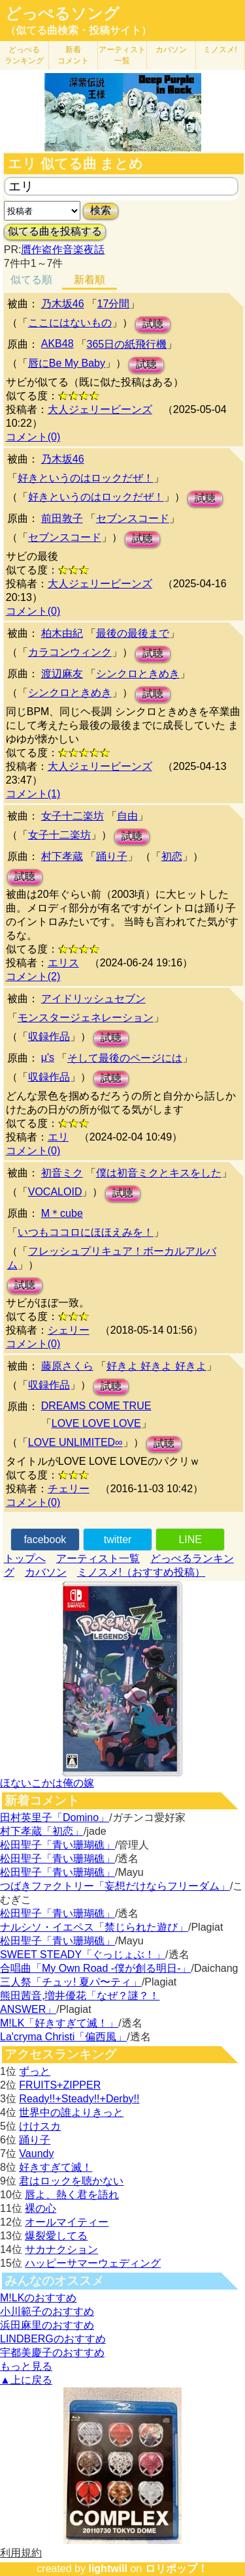 This screenshot has height=2576, width=245. I want to click on 最後の最後まで, so click(132, 633).